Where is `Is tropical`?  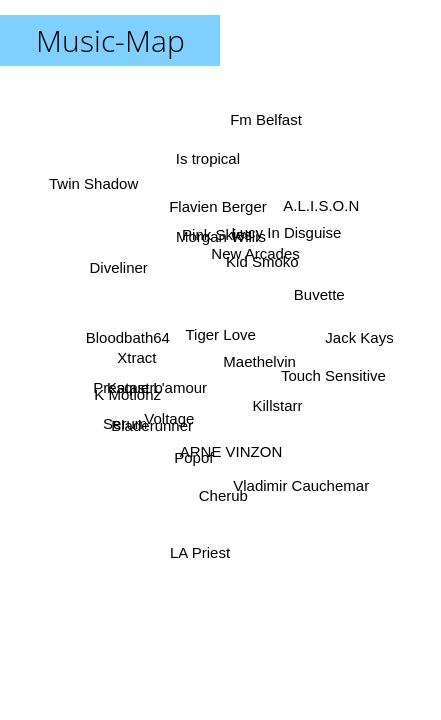
Is tropical is located at coordinates (207, 159).